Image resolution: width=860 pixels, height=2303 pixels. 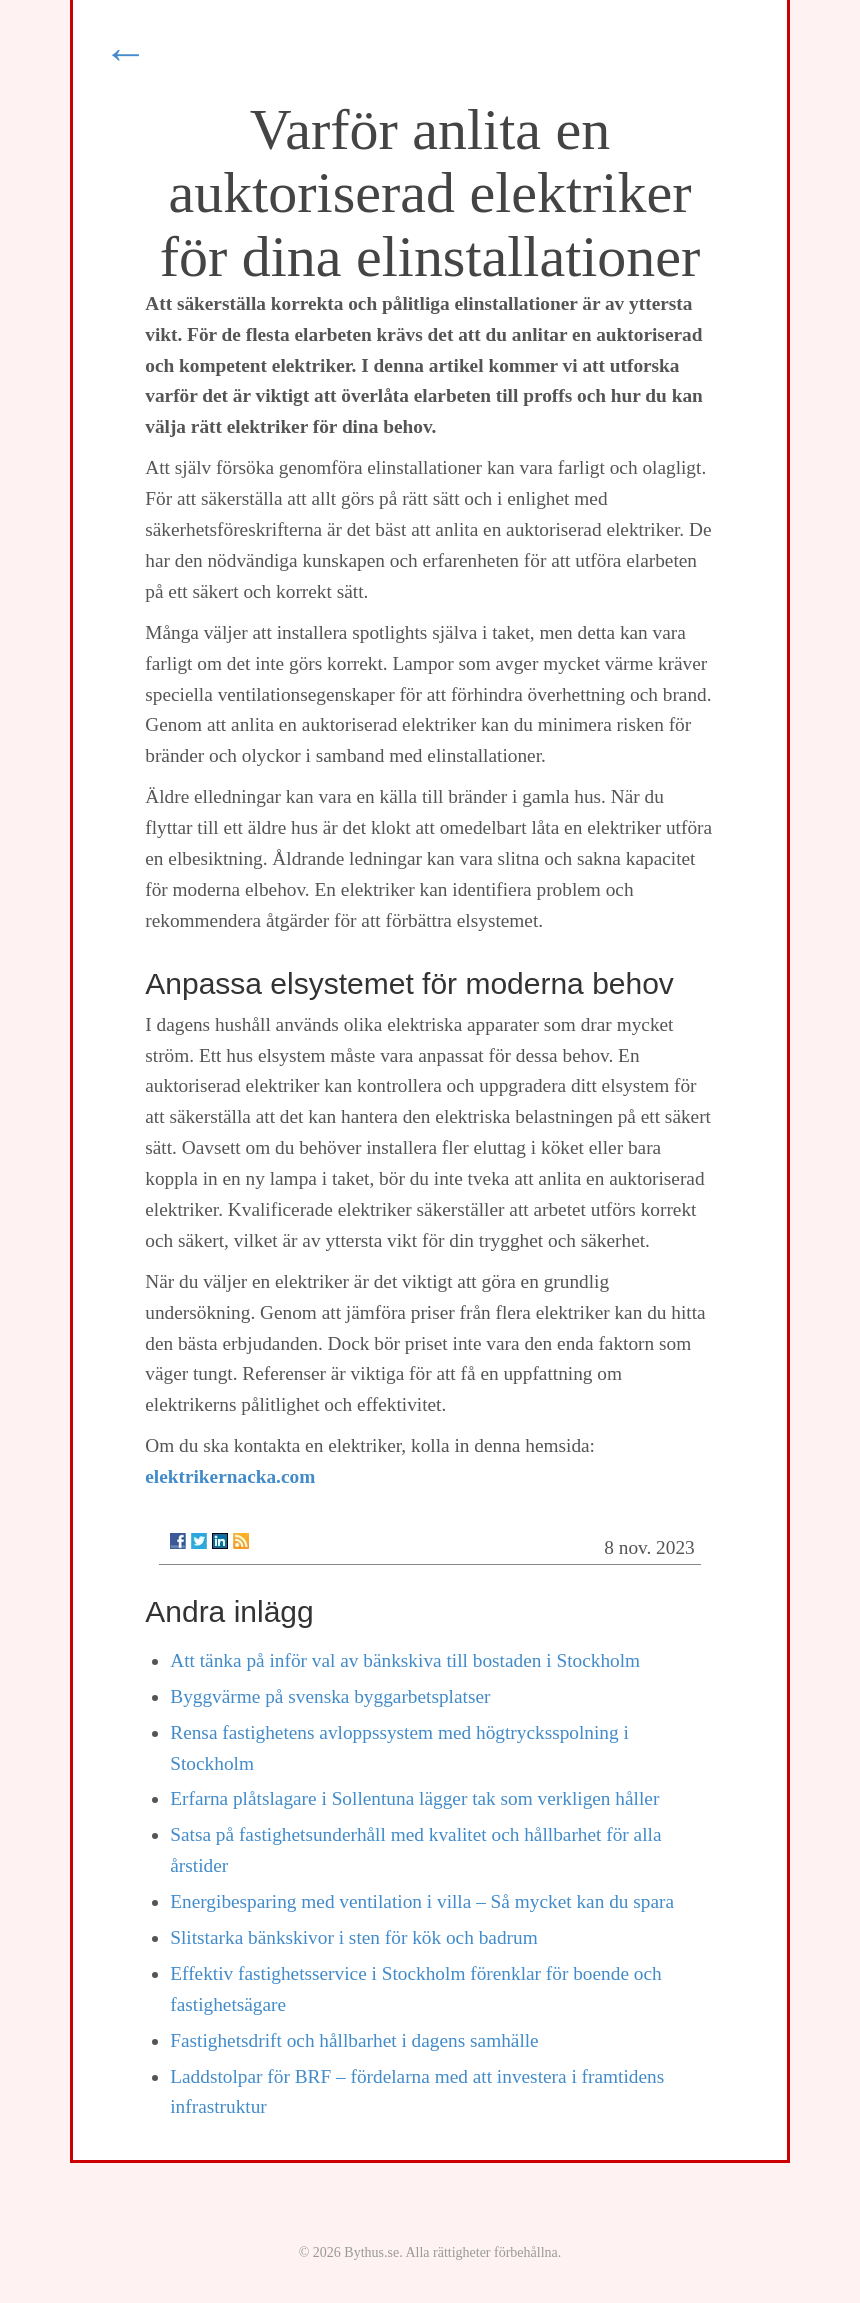 What do you see at coordinates (230, 1476) in the screenshot?
I see `elektrikernacka.com` at bounding box center [230, 1476].